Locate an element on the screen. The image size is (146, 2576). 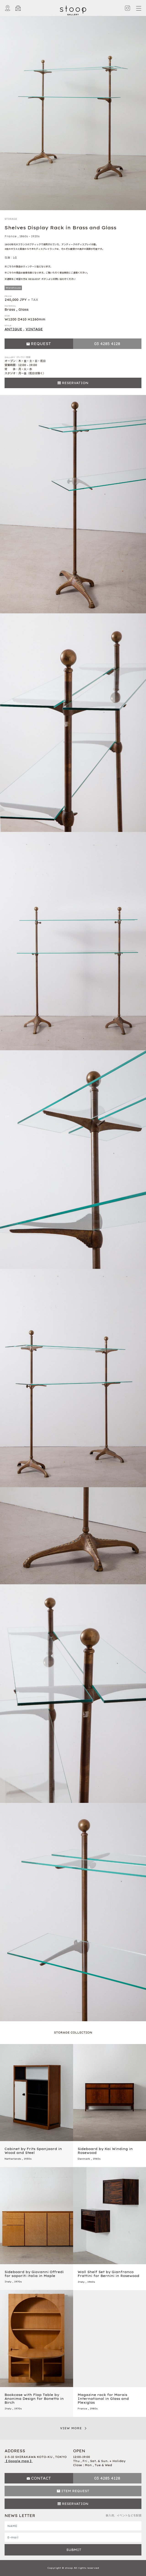
[Toggle navigation] is located at coordinates (138, 8).